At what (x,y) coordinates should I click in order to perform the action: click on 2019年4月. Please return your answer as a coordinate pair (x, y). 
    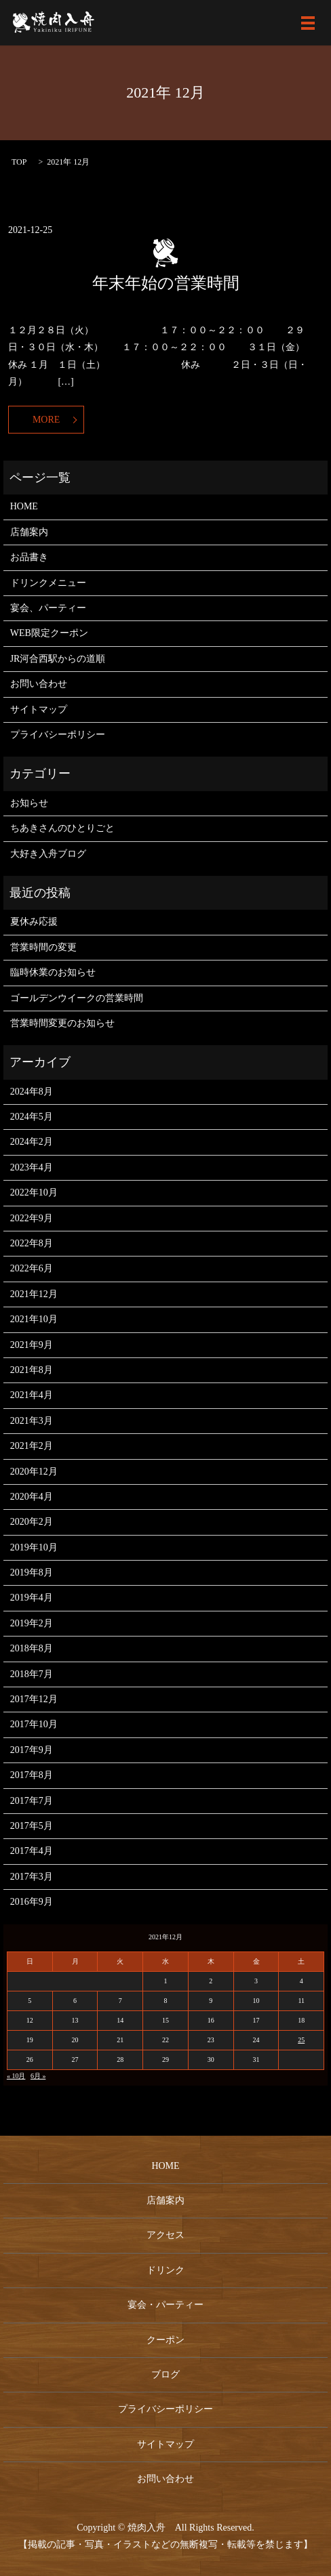
    Looking at the image, I should click on (31, 1597).